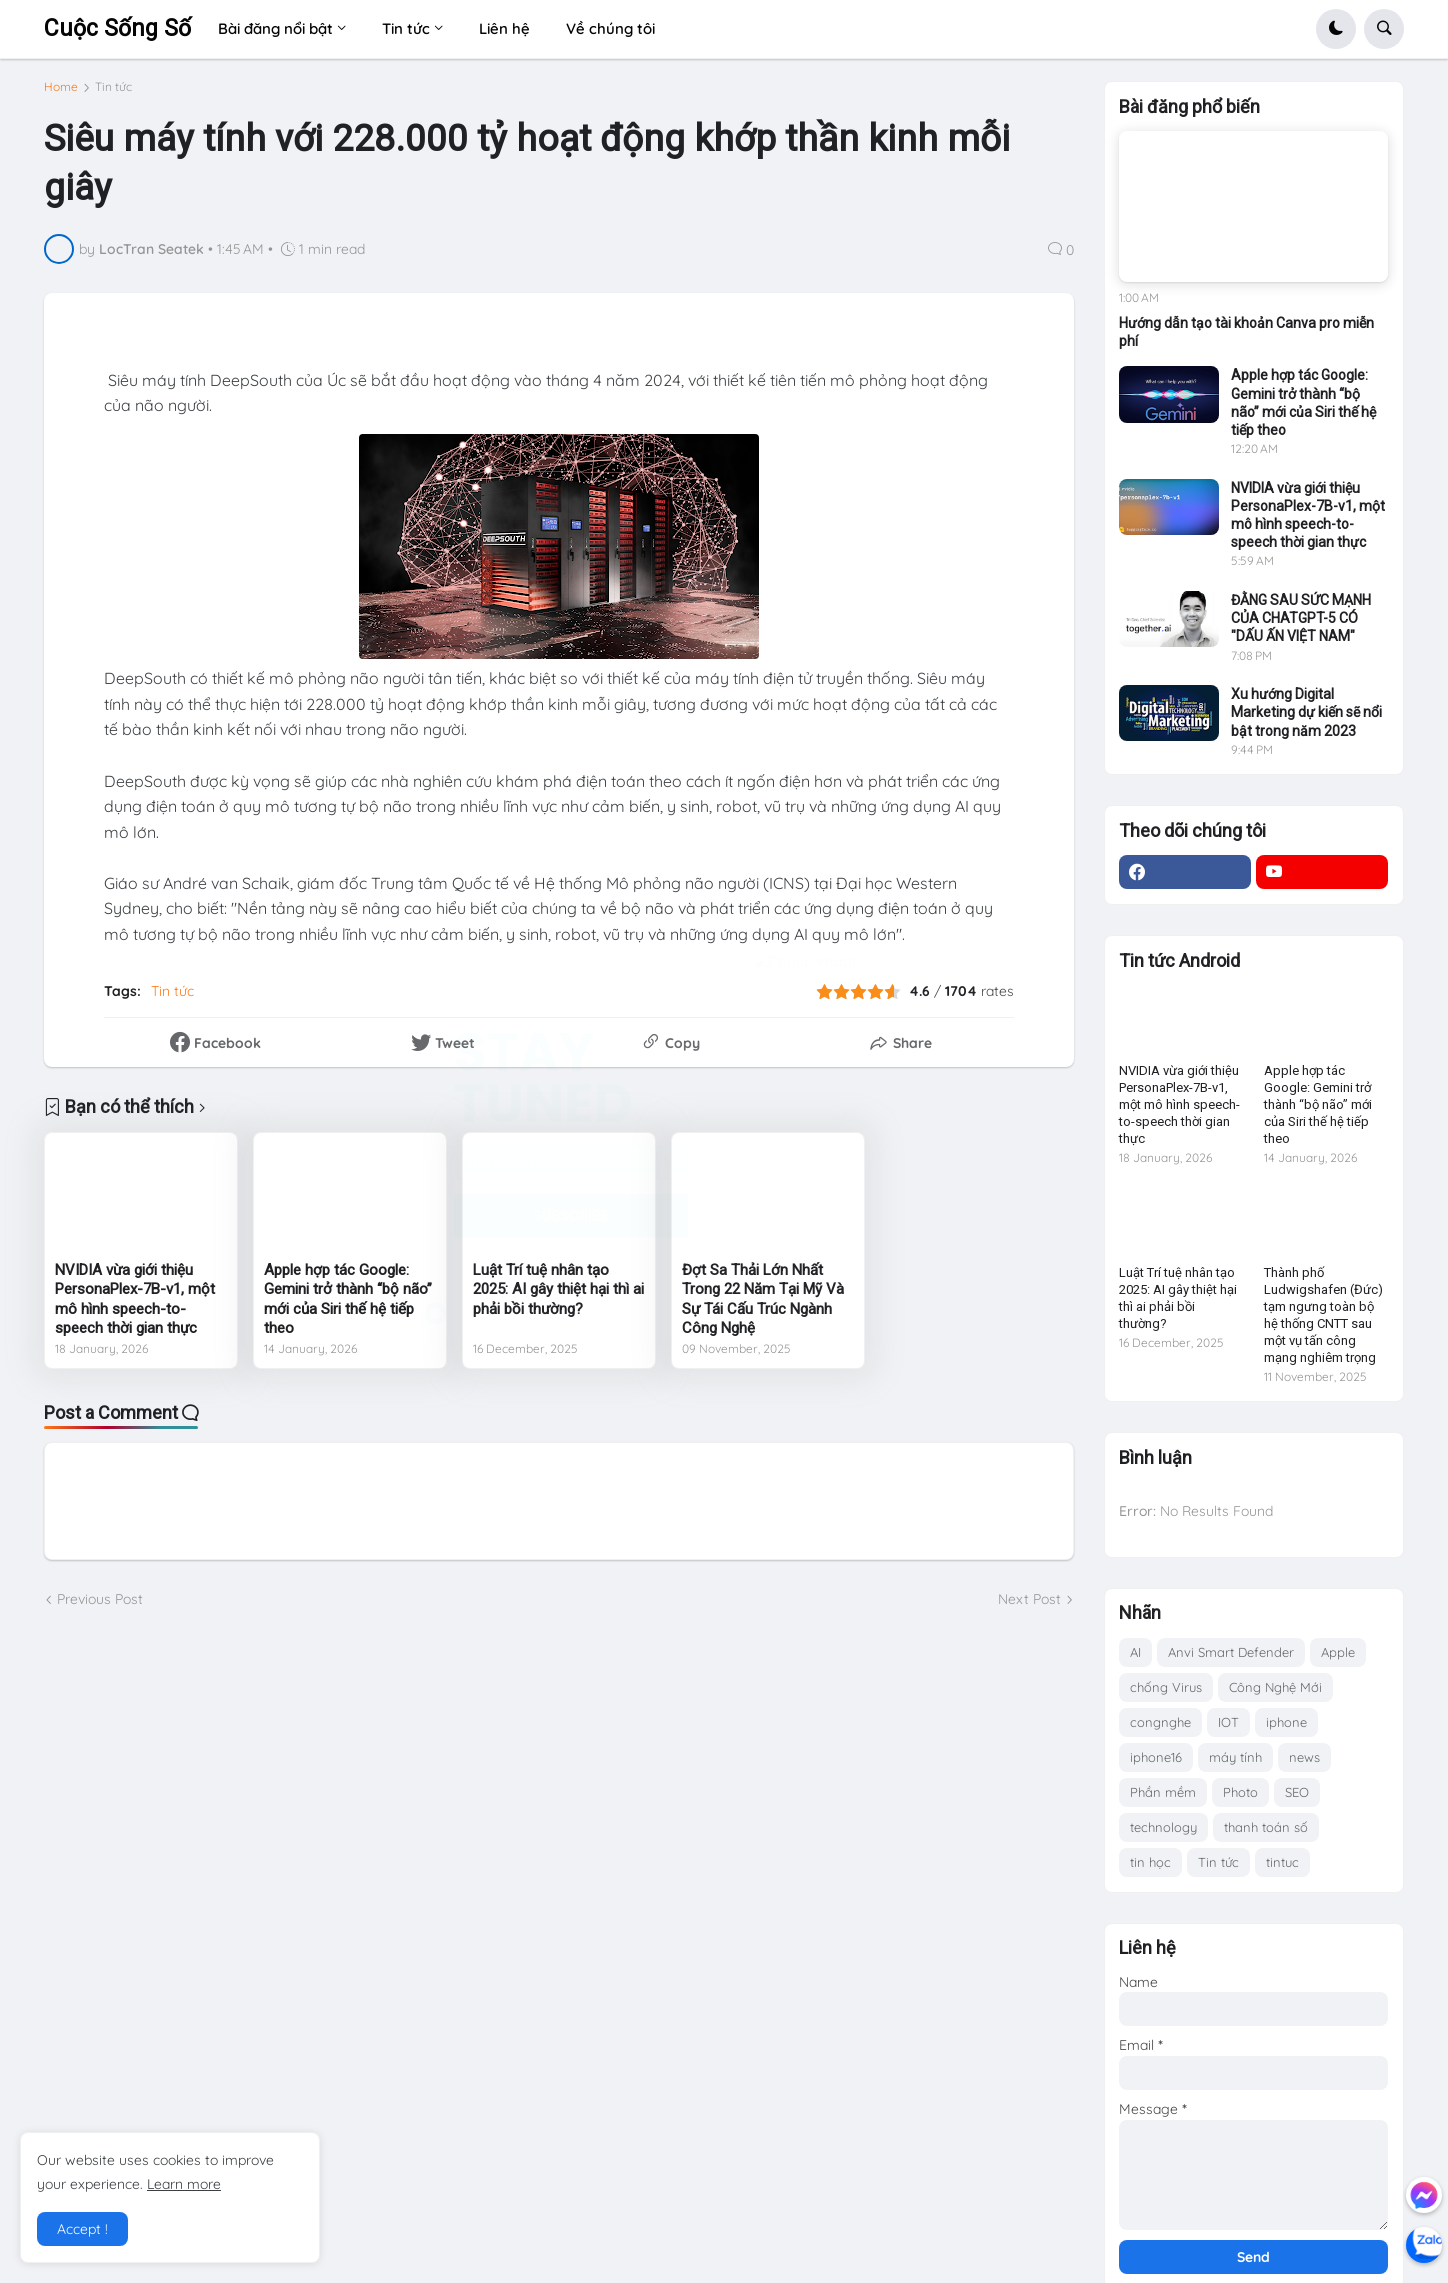 This screenshot has width=1448, height=2283. I want to click on máy tính, so click(1235, 1757).